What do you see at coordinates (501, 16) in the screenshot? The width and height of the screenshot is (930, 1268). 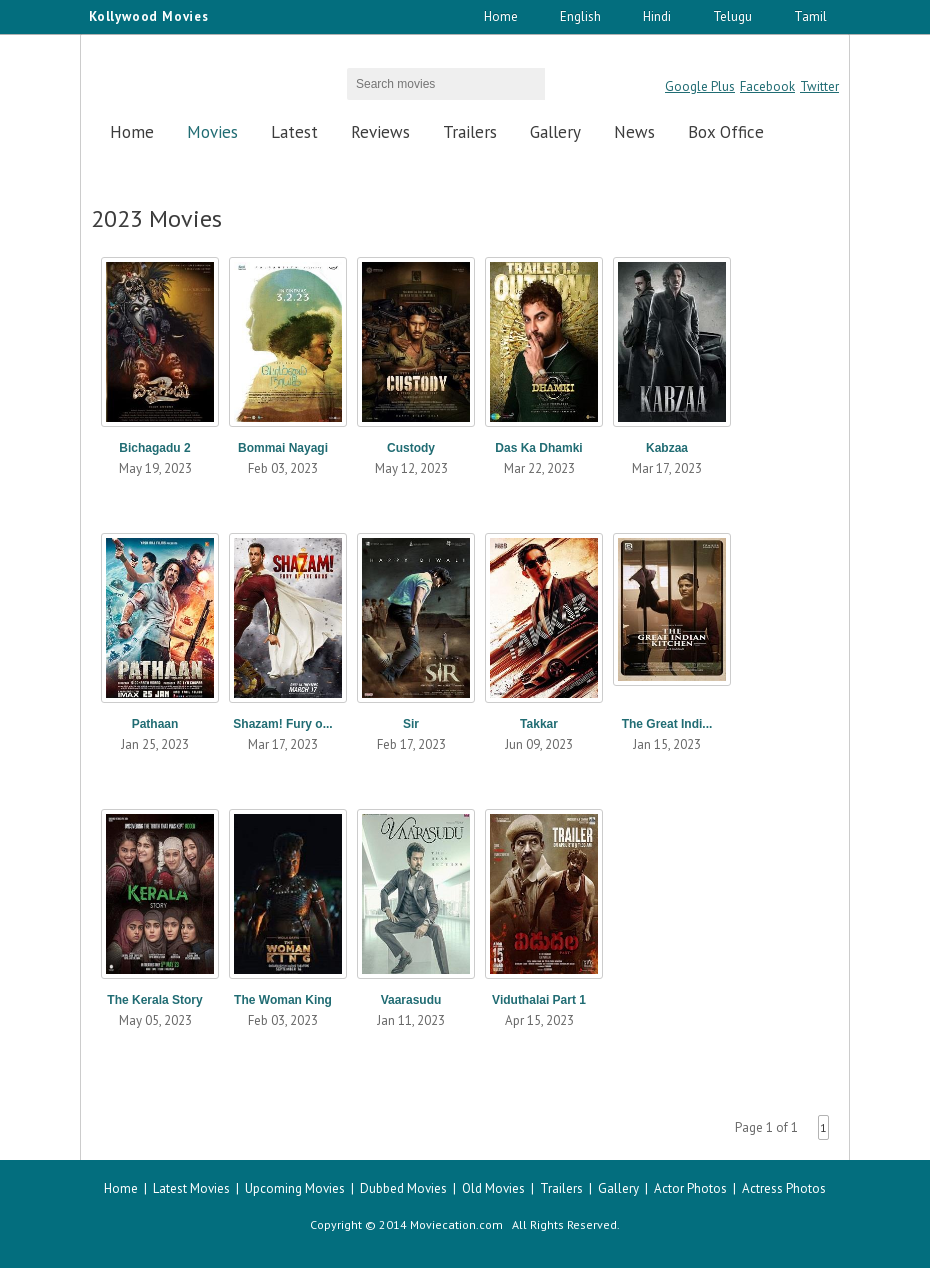 I see `Home` at bounding box center [501, 16].